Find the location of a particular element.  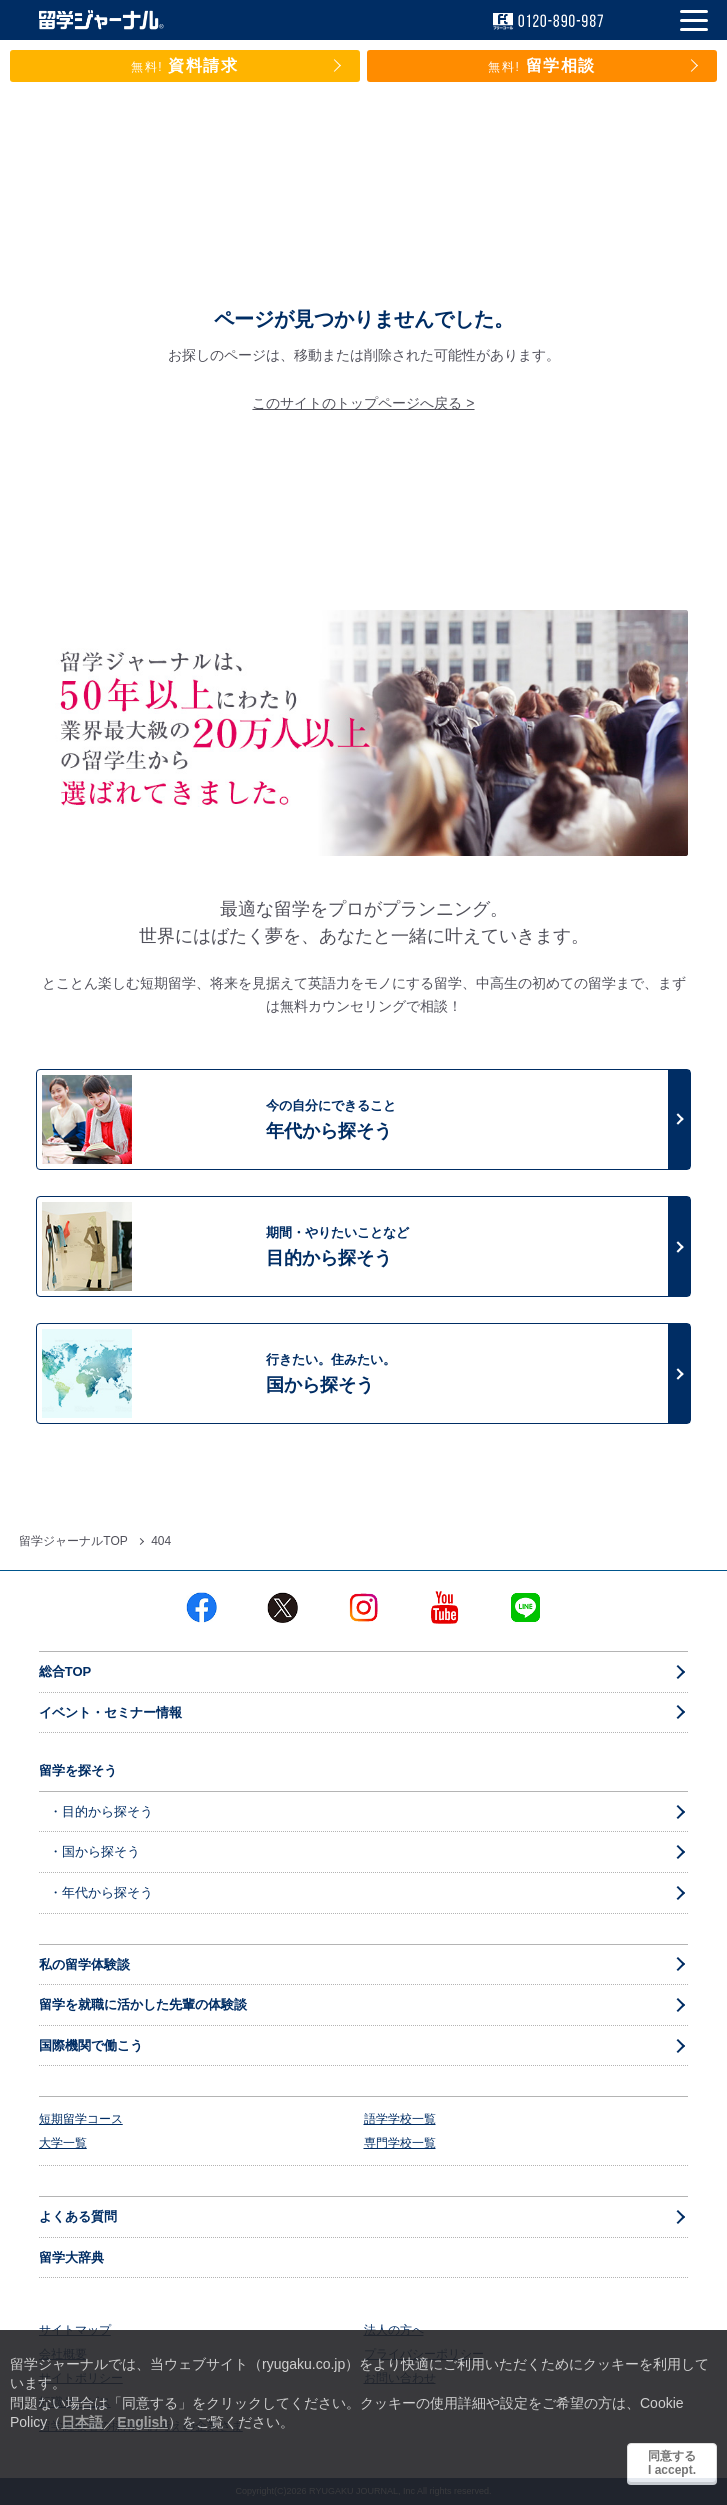

国際機関で働こう is located at coordinates (91, 2045).